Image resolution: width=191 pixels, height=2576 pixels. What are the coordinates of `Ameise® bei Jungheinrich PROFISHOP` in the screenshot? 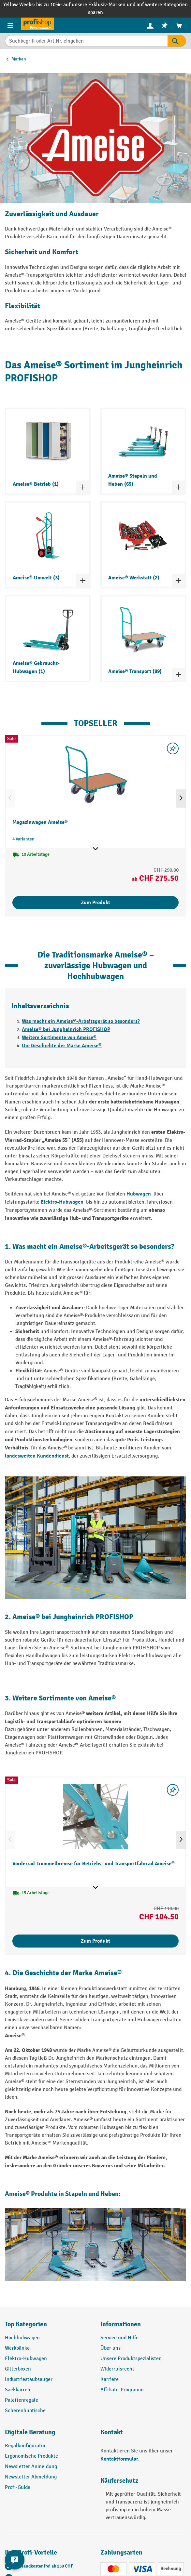 It's located at (66, 1029).